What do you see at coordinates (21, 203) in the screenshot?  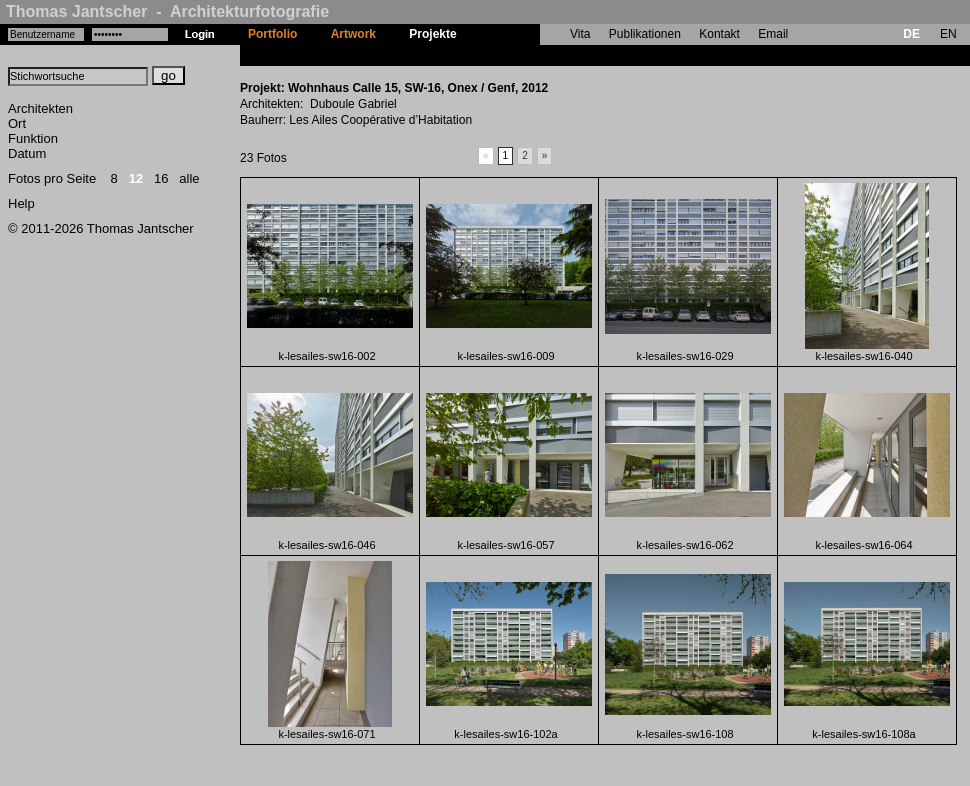 I see `Help` at bounding box center [21, 203].